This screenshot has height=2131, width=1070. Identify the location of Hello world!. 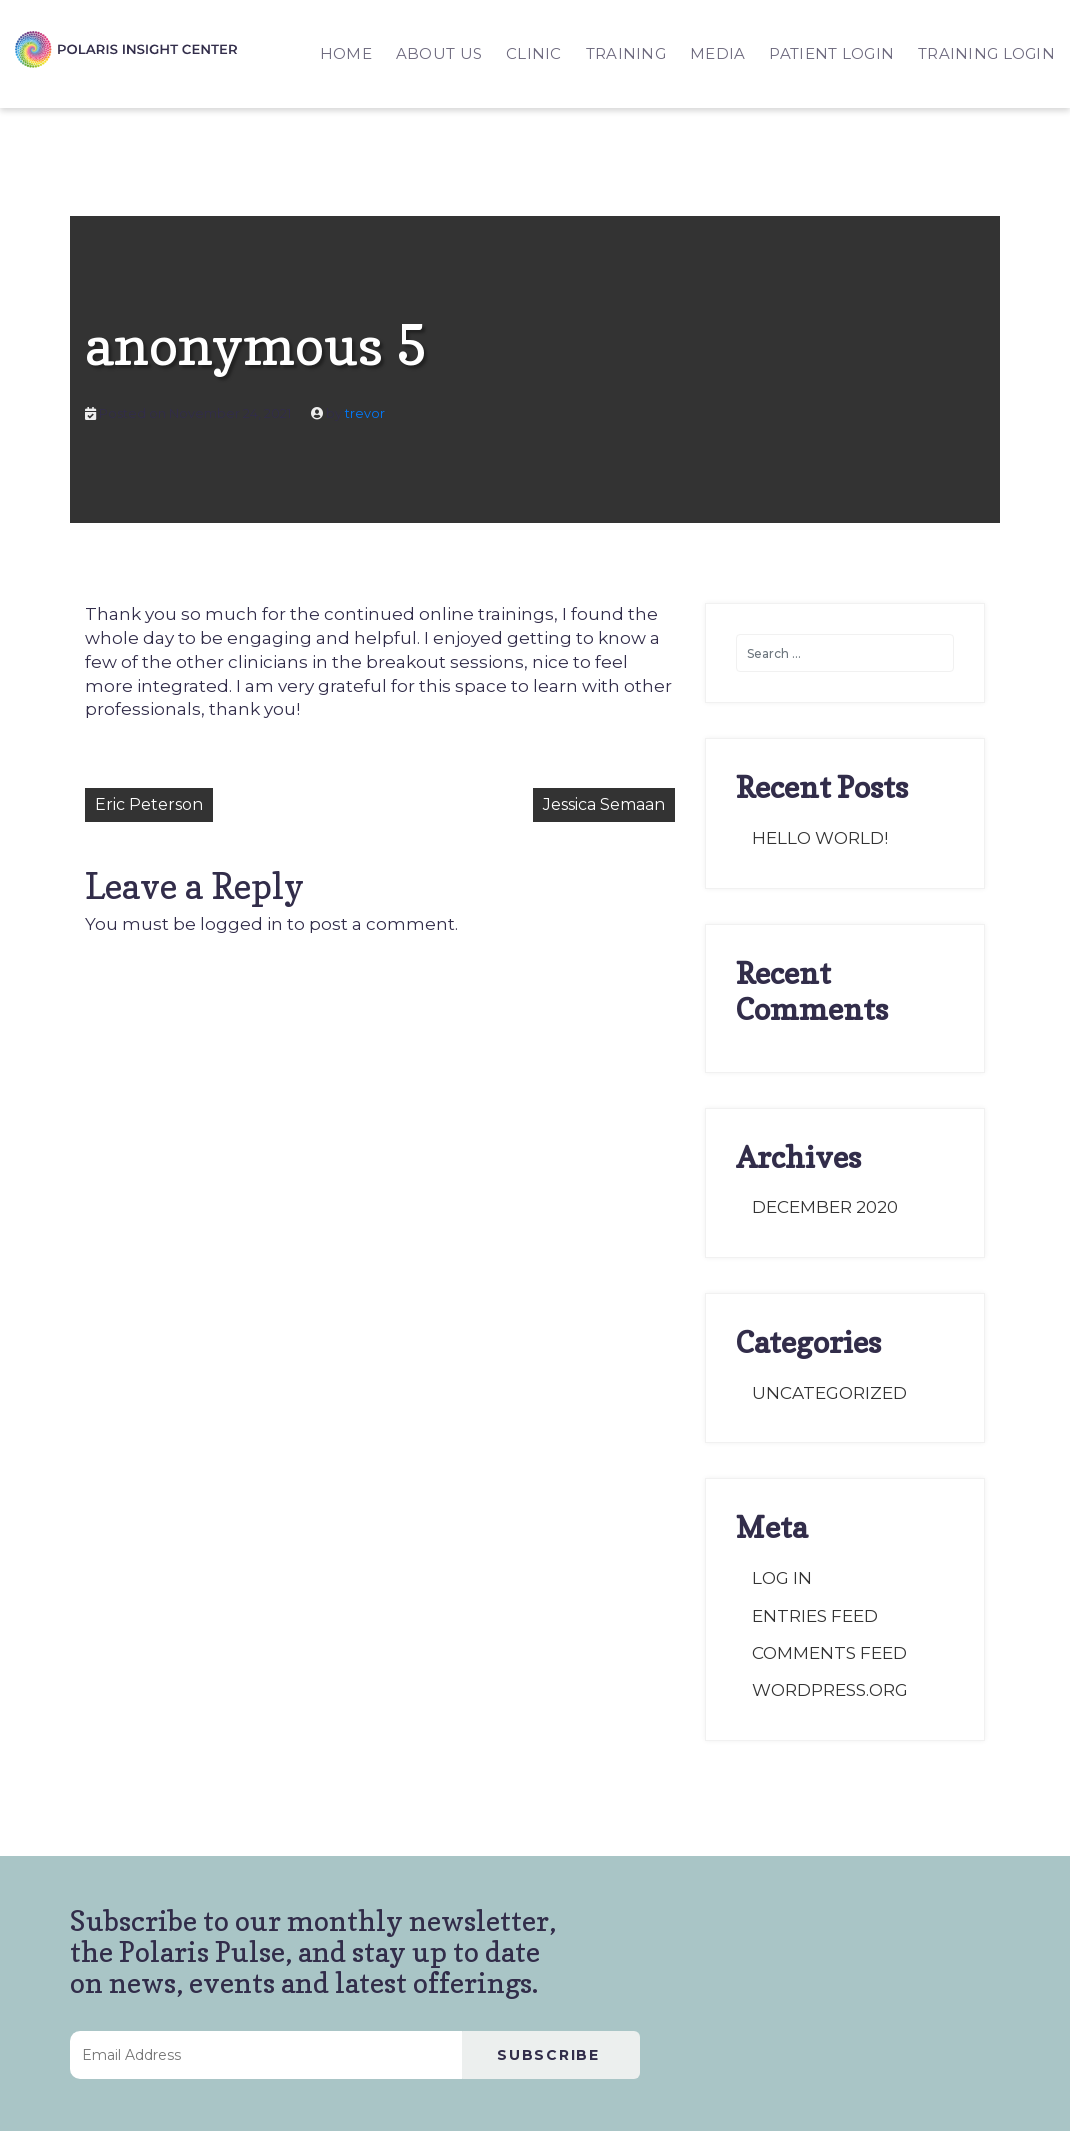
(820, 838).